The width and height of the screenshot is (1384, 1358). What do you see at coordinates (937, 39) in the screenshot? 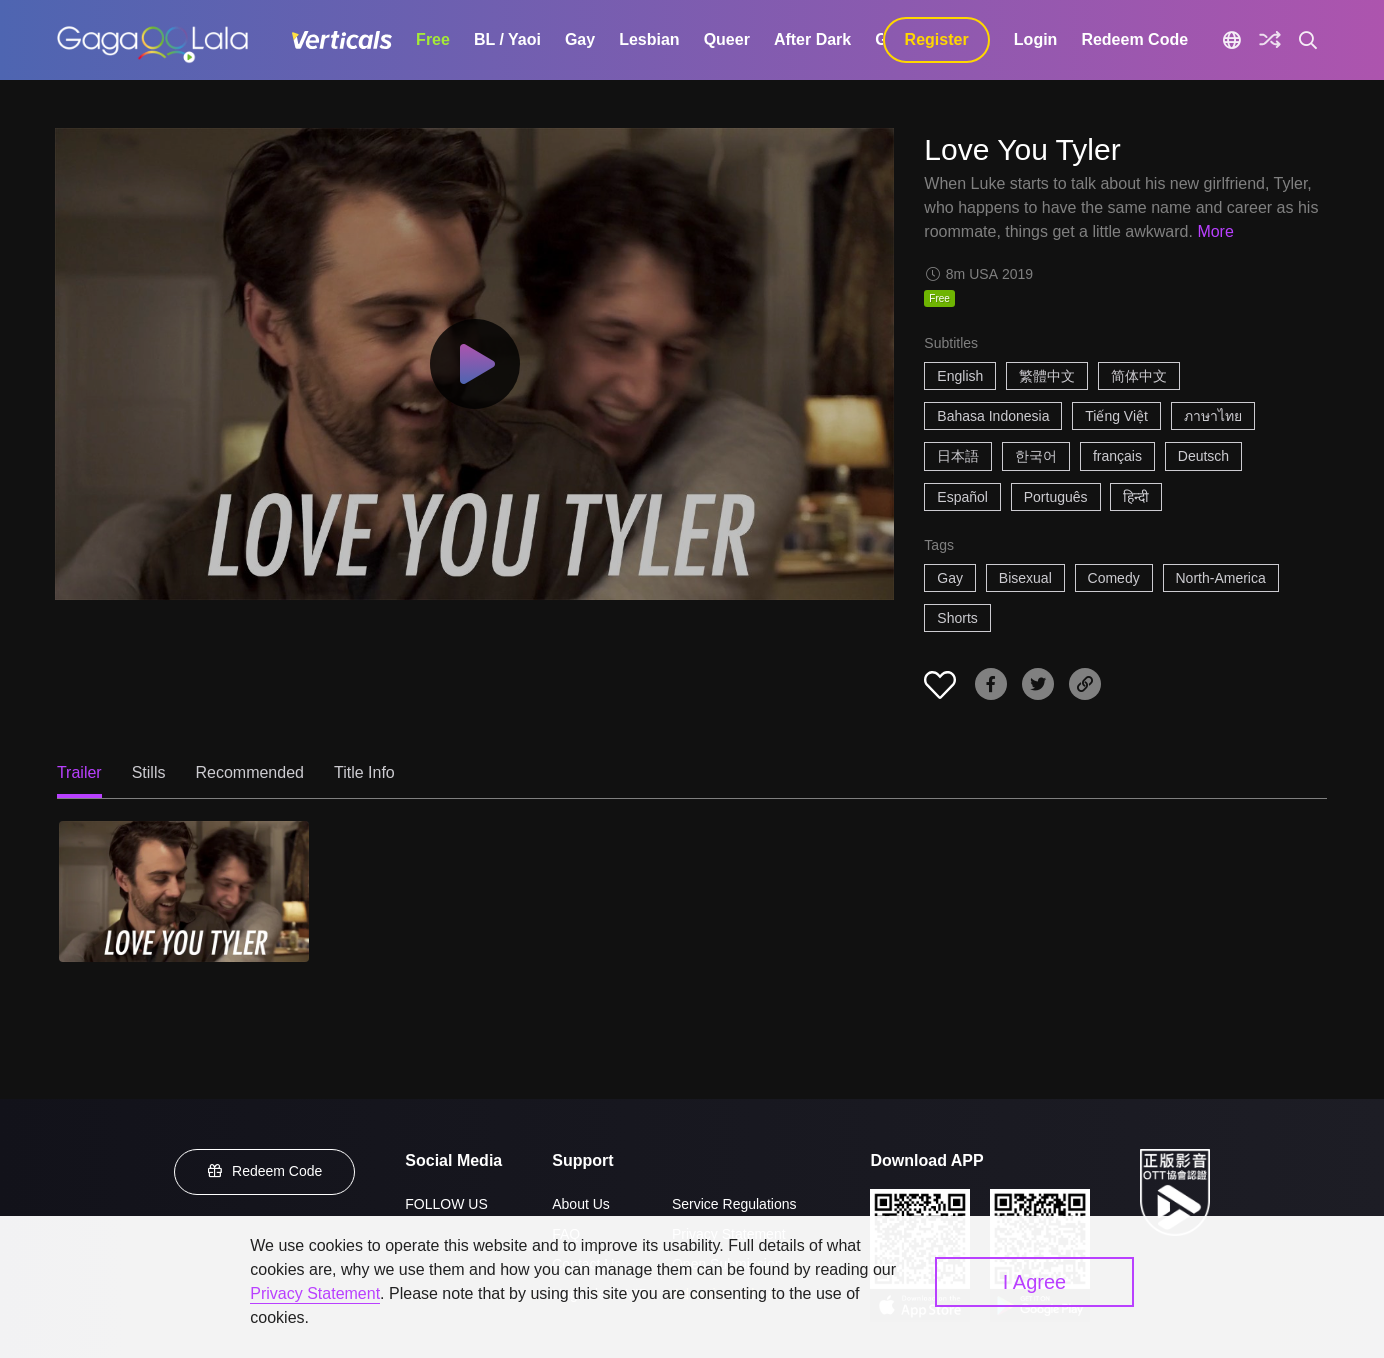
I see `Register` at bounding box center [937, 39].